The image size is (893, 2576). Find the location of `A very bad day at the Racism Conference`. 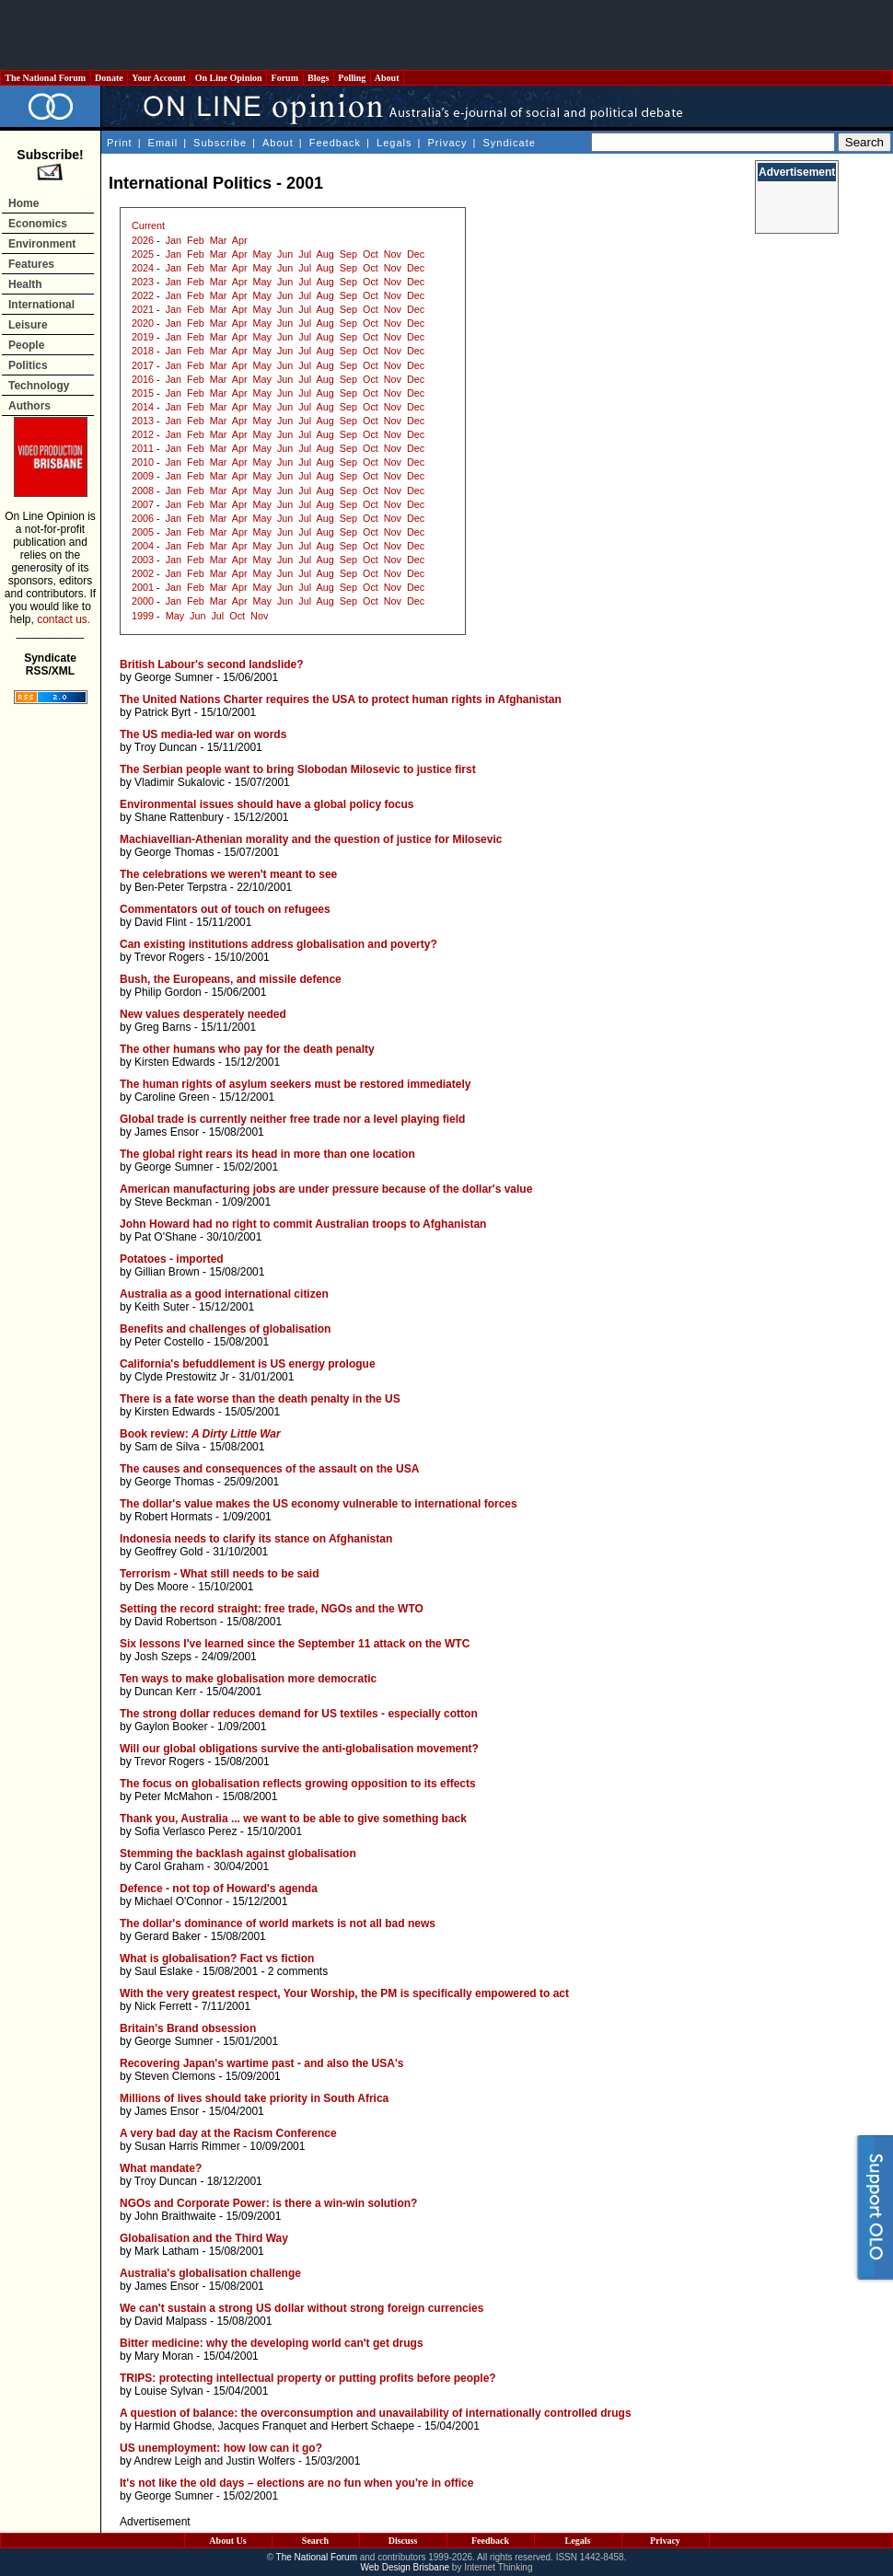

A very bad day at the Racism Conference is located at coordinates (228, 2133).